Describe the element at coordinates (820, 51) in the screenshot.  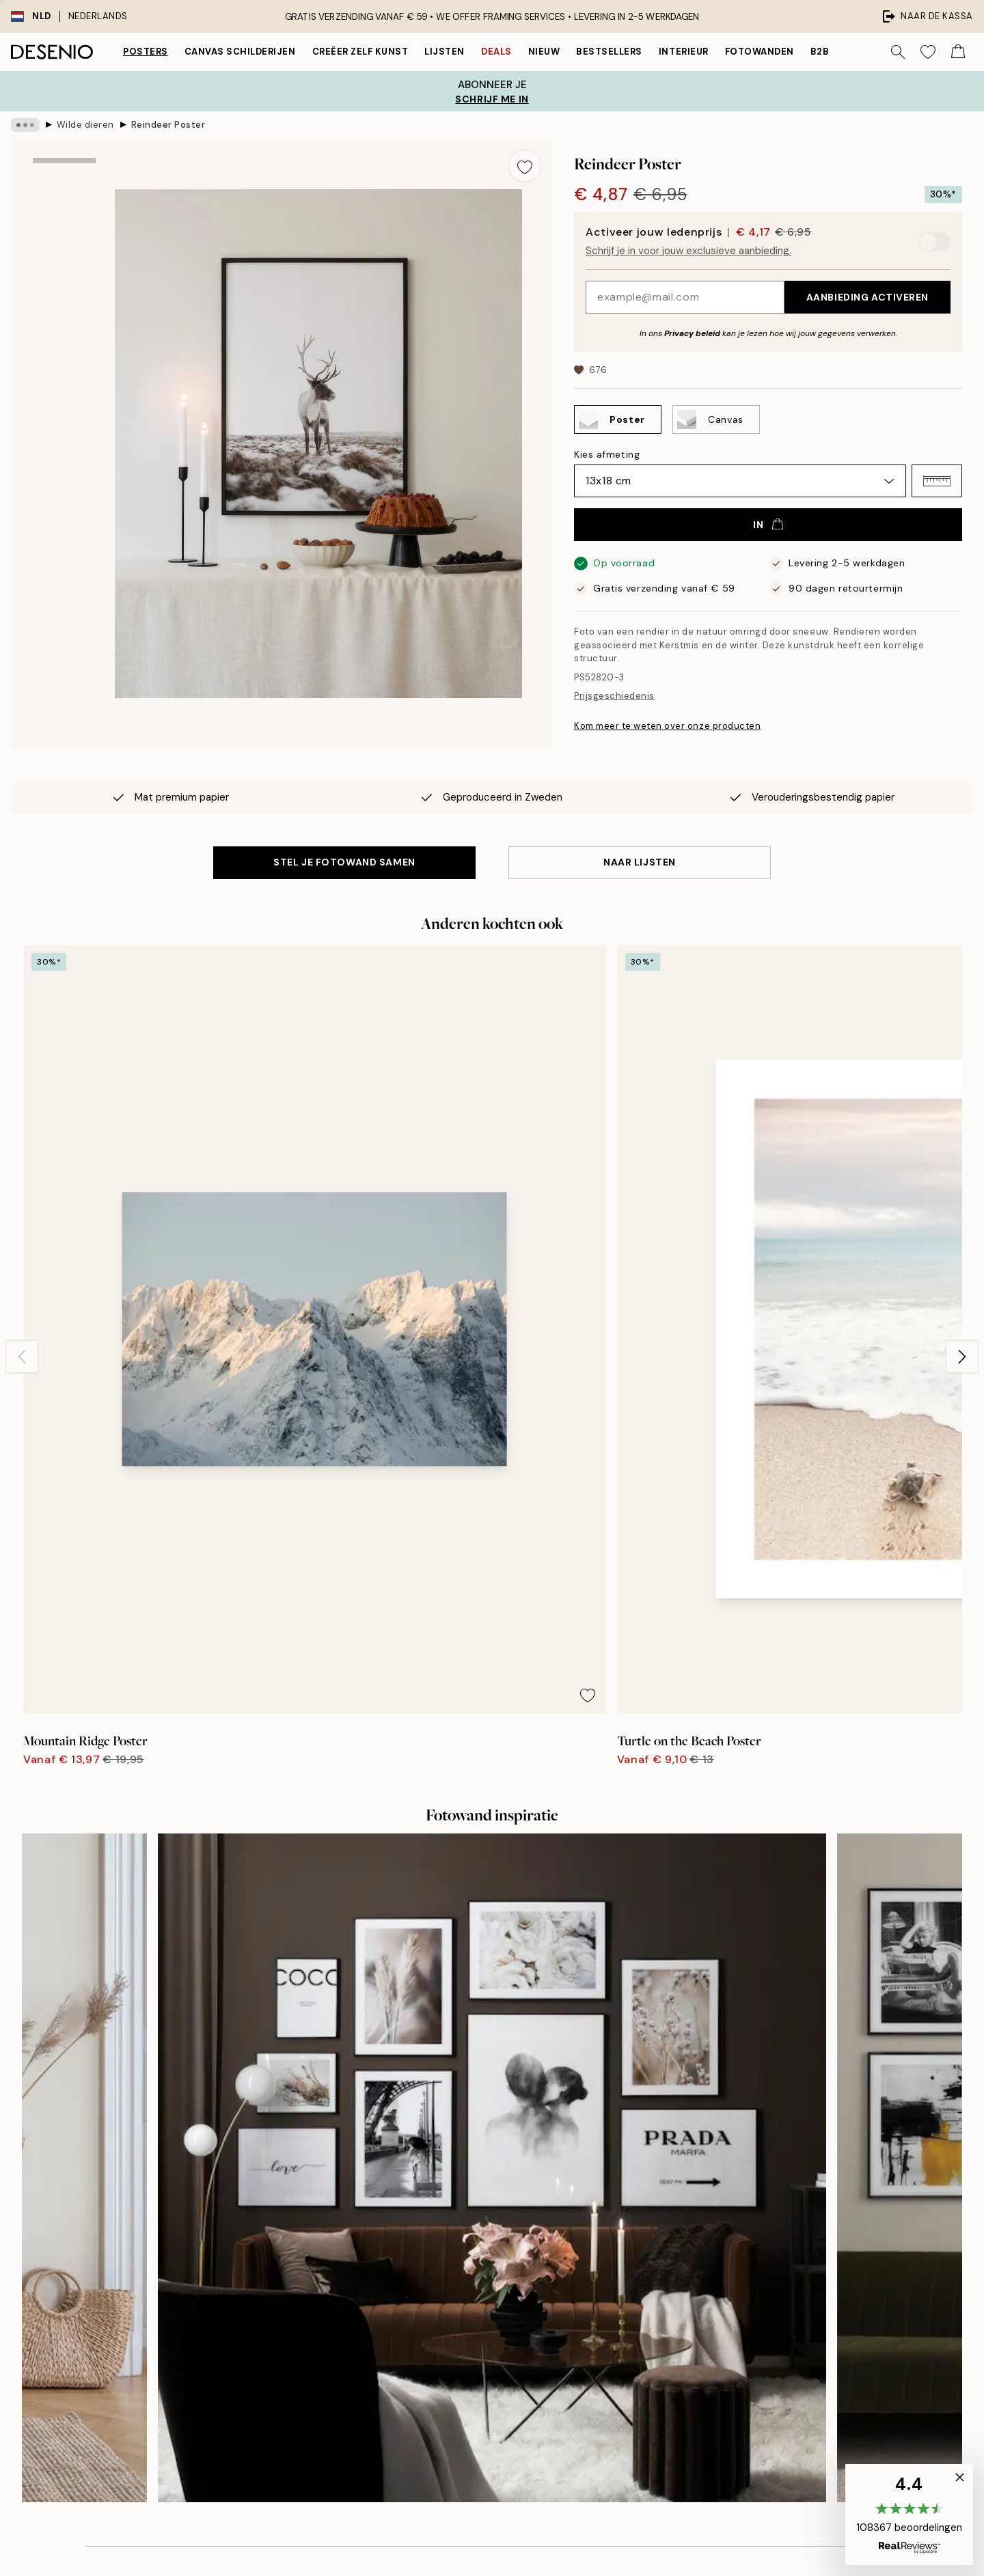
I see `B2B` at that location.